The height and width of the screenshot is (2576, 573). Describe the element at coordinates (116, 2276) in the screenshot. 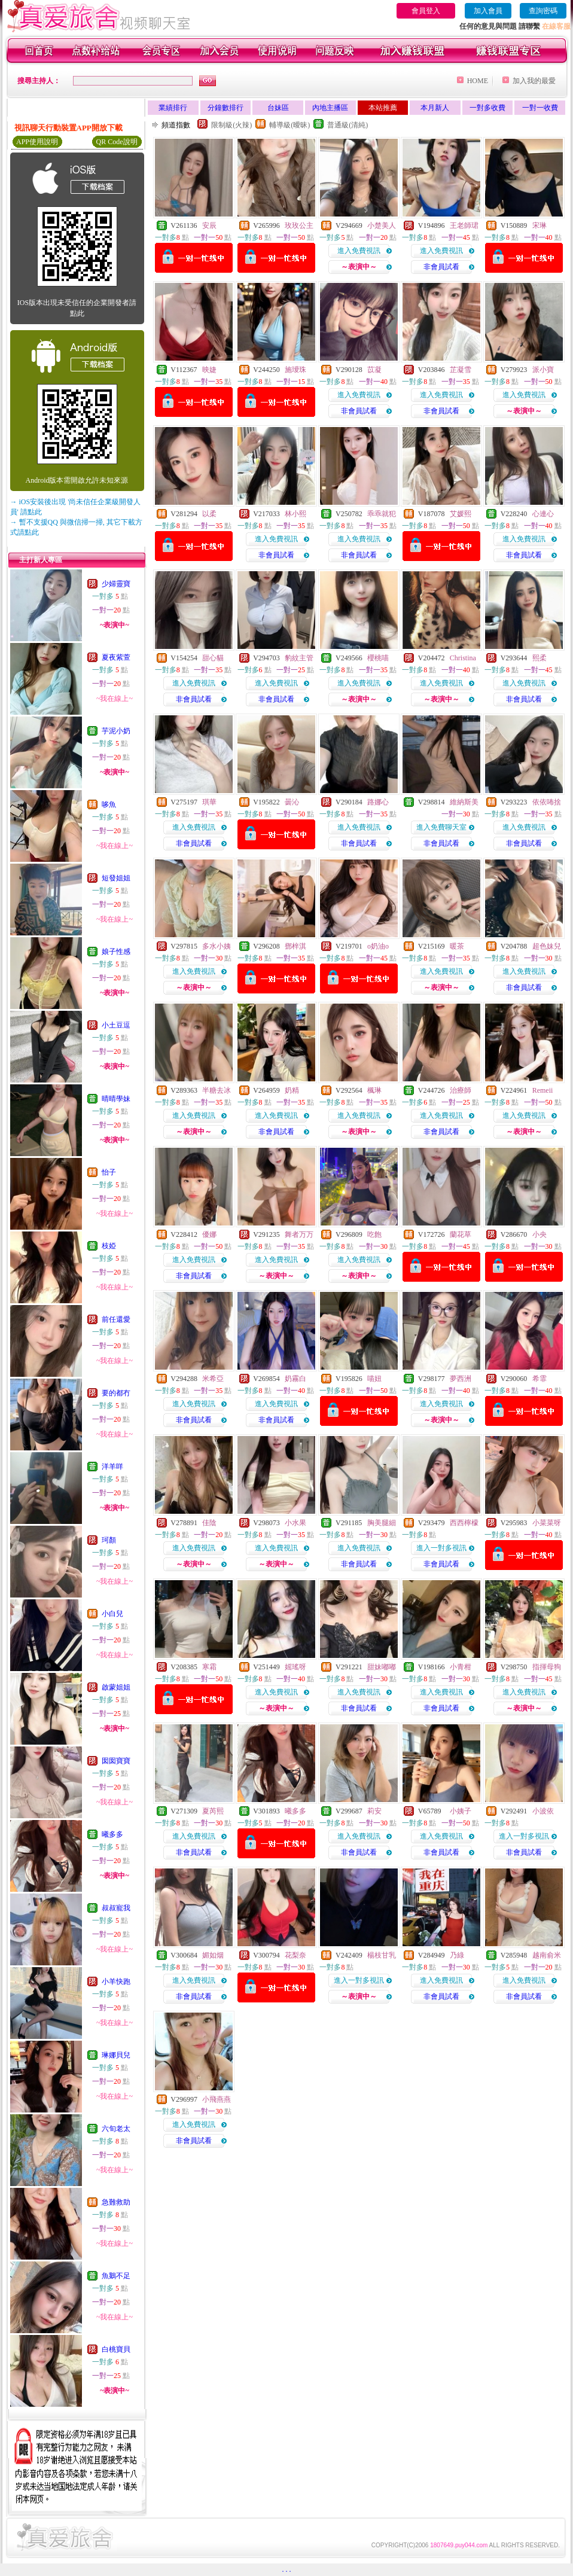

I see `魚鵝不足` at that location.